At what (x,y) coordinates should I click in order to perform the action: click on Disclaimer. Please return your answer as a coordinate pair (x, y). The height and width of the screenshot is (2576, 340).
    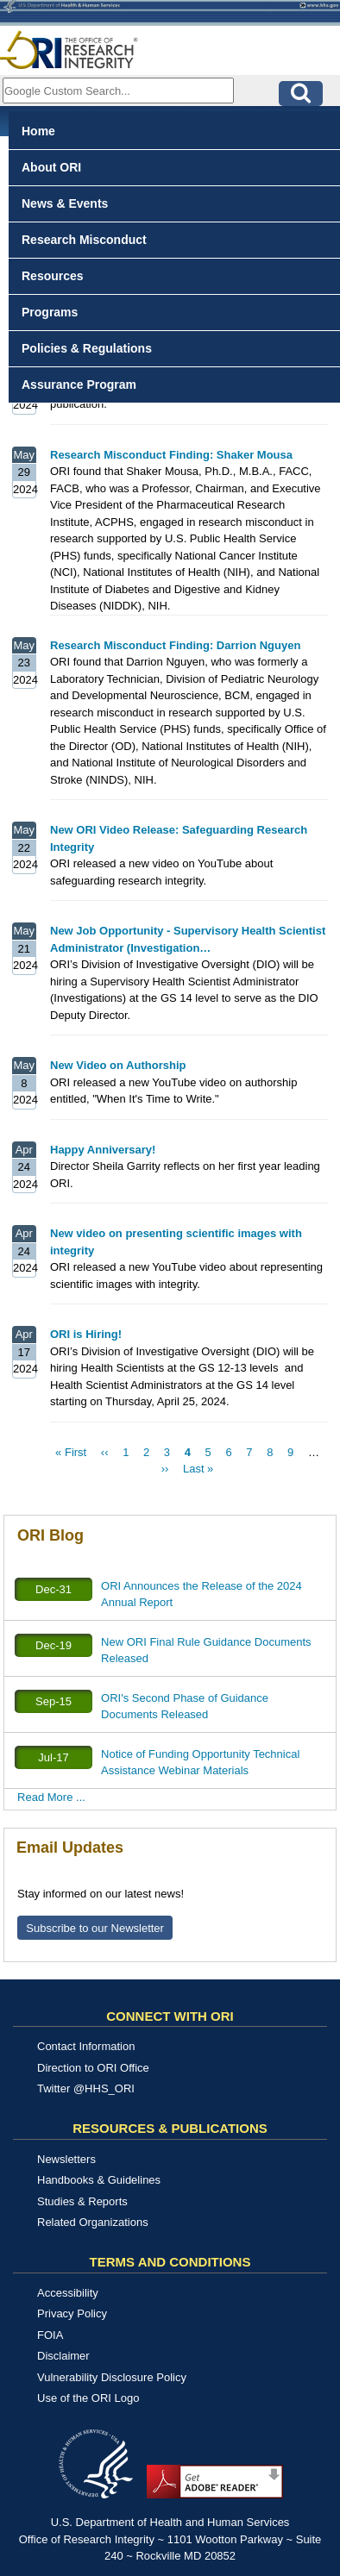
    Looking at the image, I should click on (63, 2355).